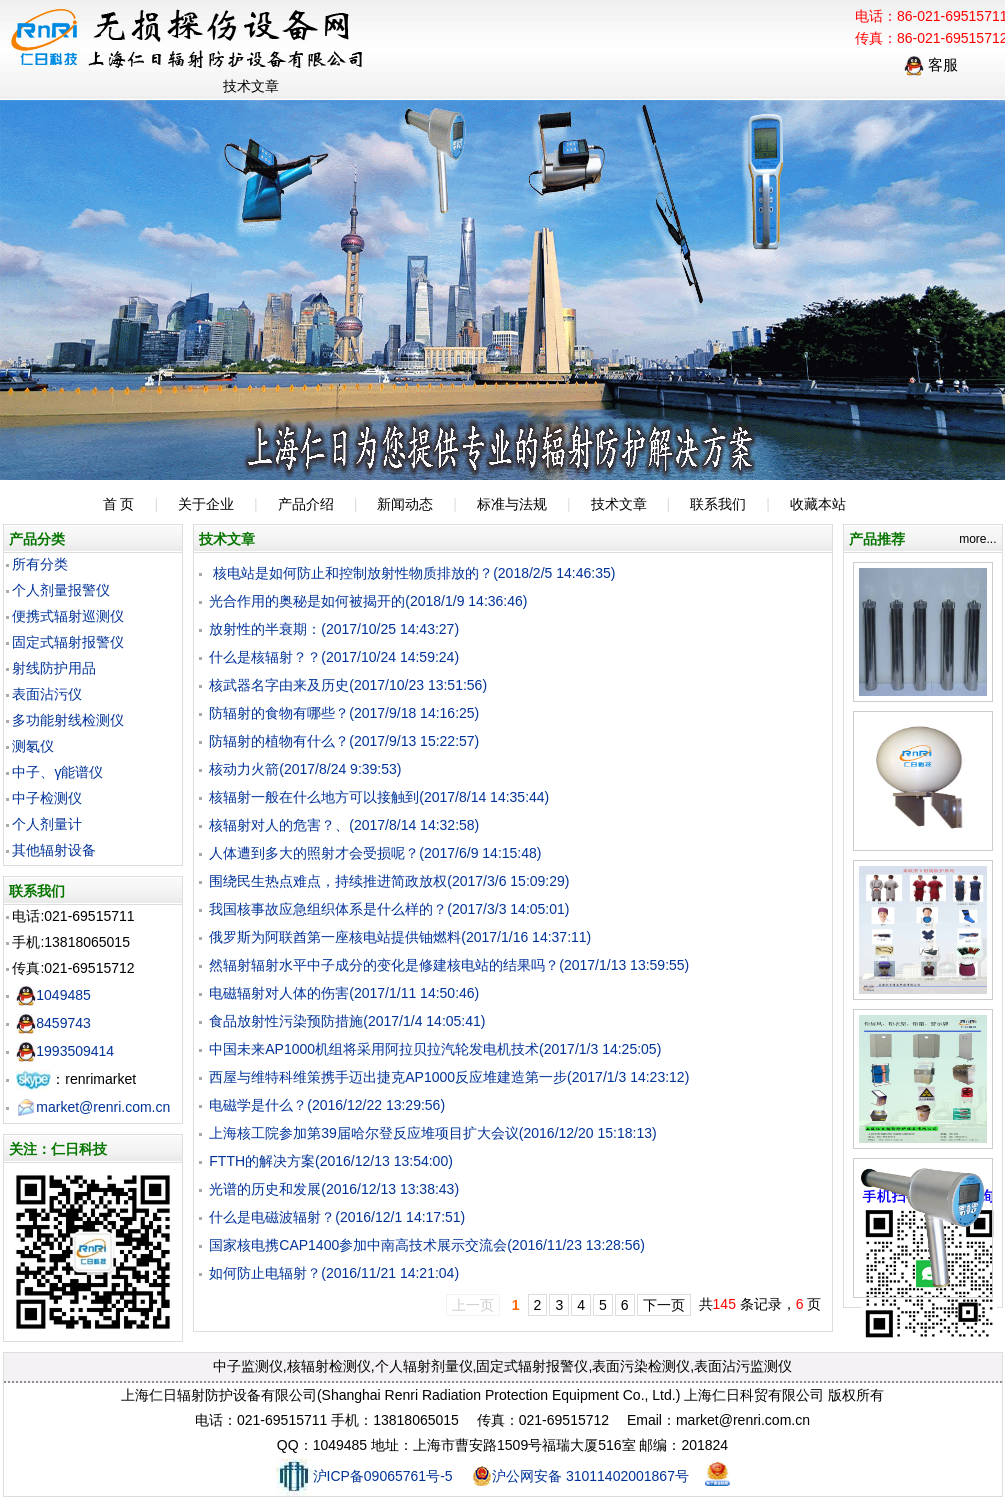  I want to click on 标准与法规, so click(512, 504).